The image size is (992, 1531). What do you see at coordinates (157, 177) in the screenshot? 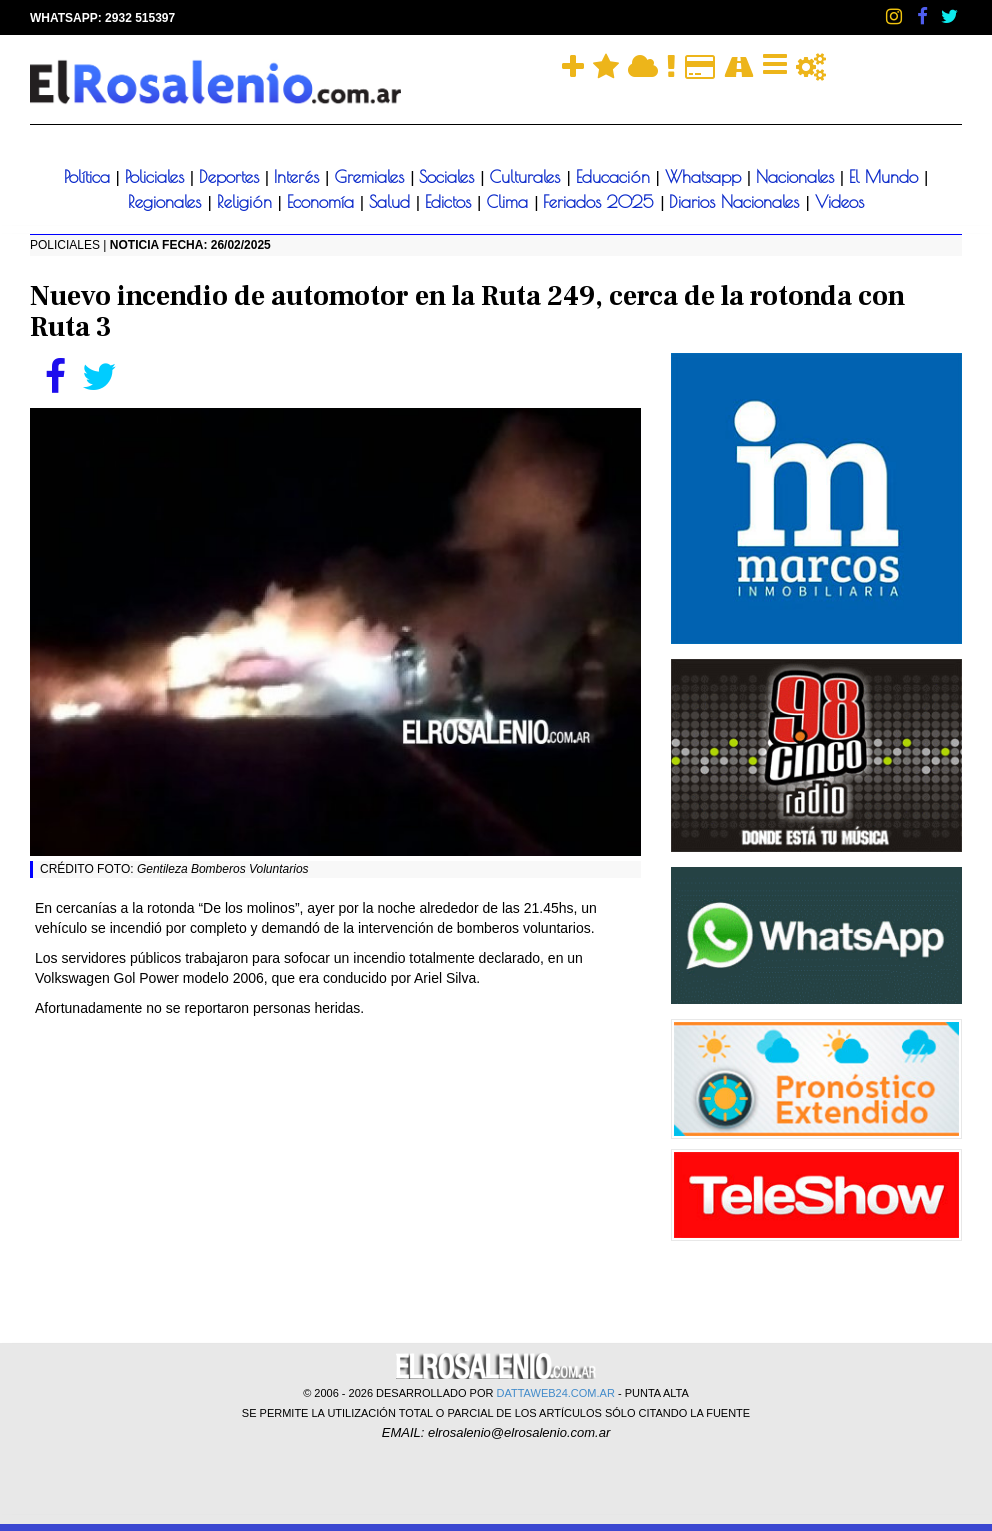
I see `Policiales` at bounding box center [157, 177].